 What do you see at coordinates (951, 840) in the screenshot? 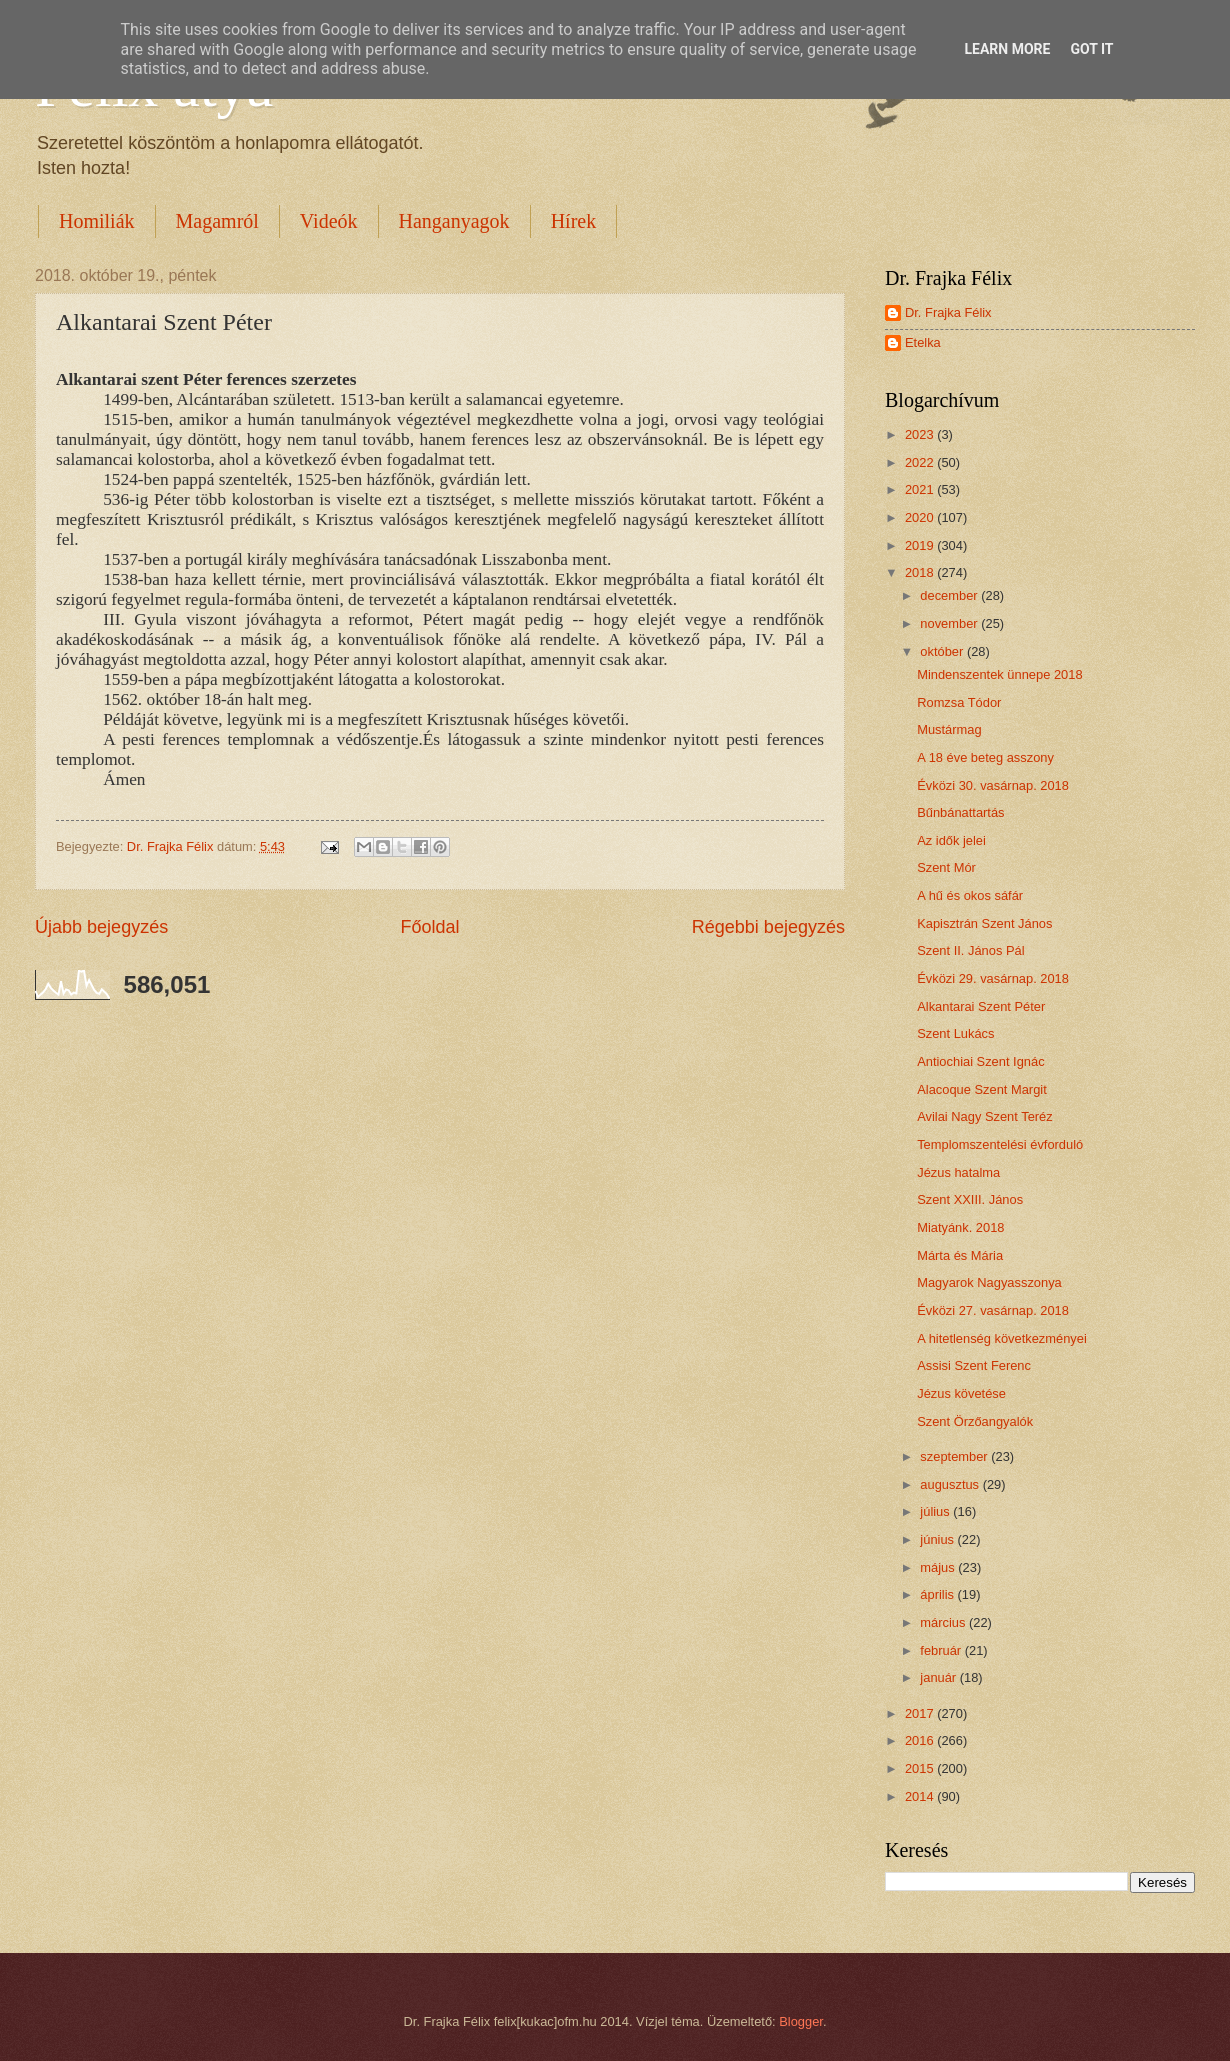
I see `Az idők jelei` at bounding box center [951, 840].